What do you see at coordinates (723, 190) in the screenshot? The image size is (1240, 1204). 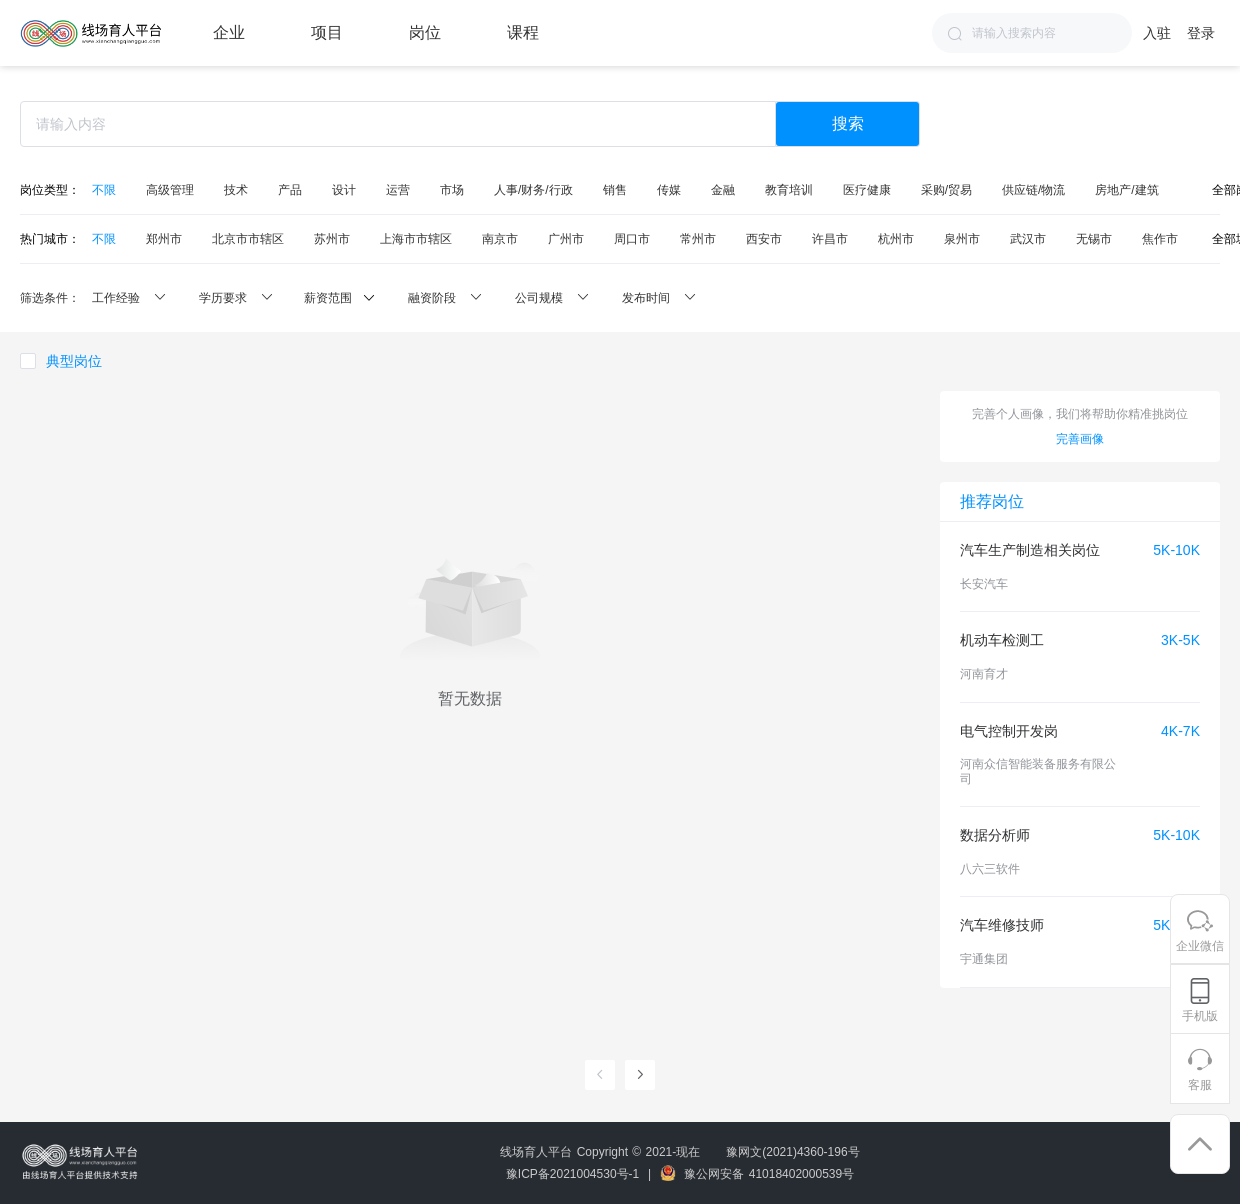 I see `金融` at bounding box center [723, 190].